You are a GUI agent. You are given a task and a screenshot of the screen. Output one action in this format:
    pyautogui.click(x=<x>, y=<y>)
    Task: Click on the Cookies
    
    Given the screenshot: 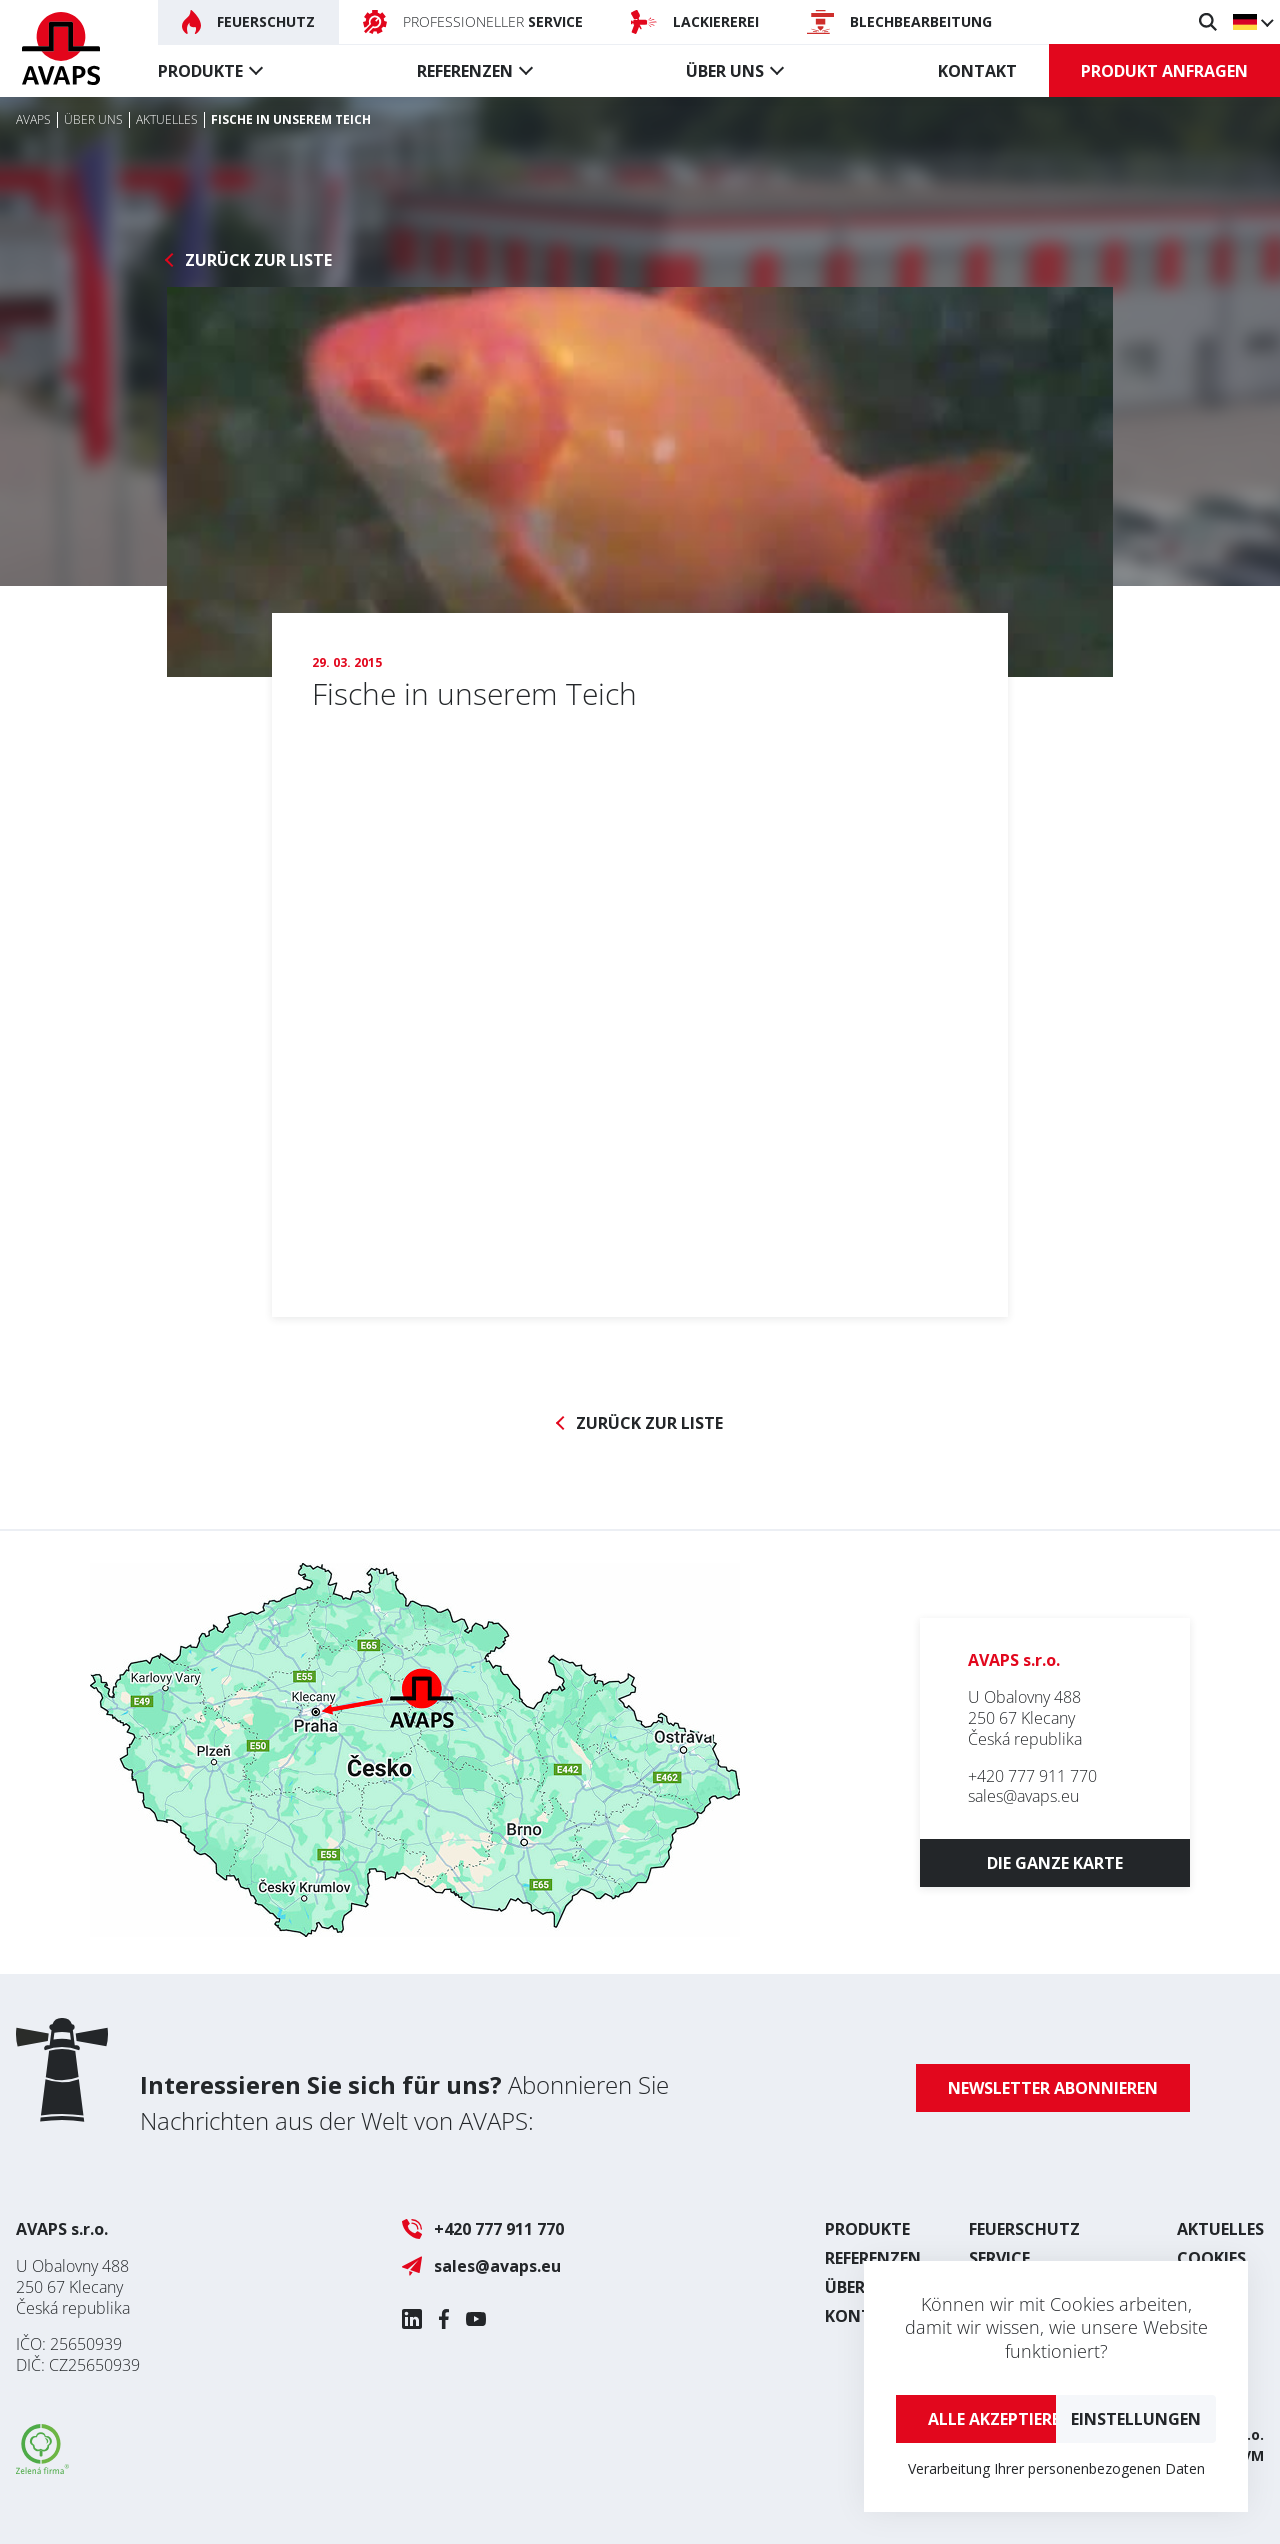 What is the action you would take?
    pyautogui.click(x=1211, y=2258)
    